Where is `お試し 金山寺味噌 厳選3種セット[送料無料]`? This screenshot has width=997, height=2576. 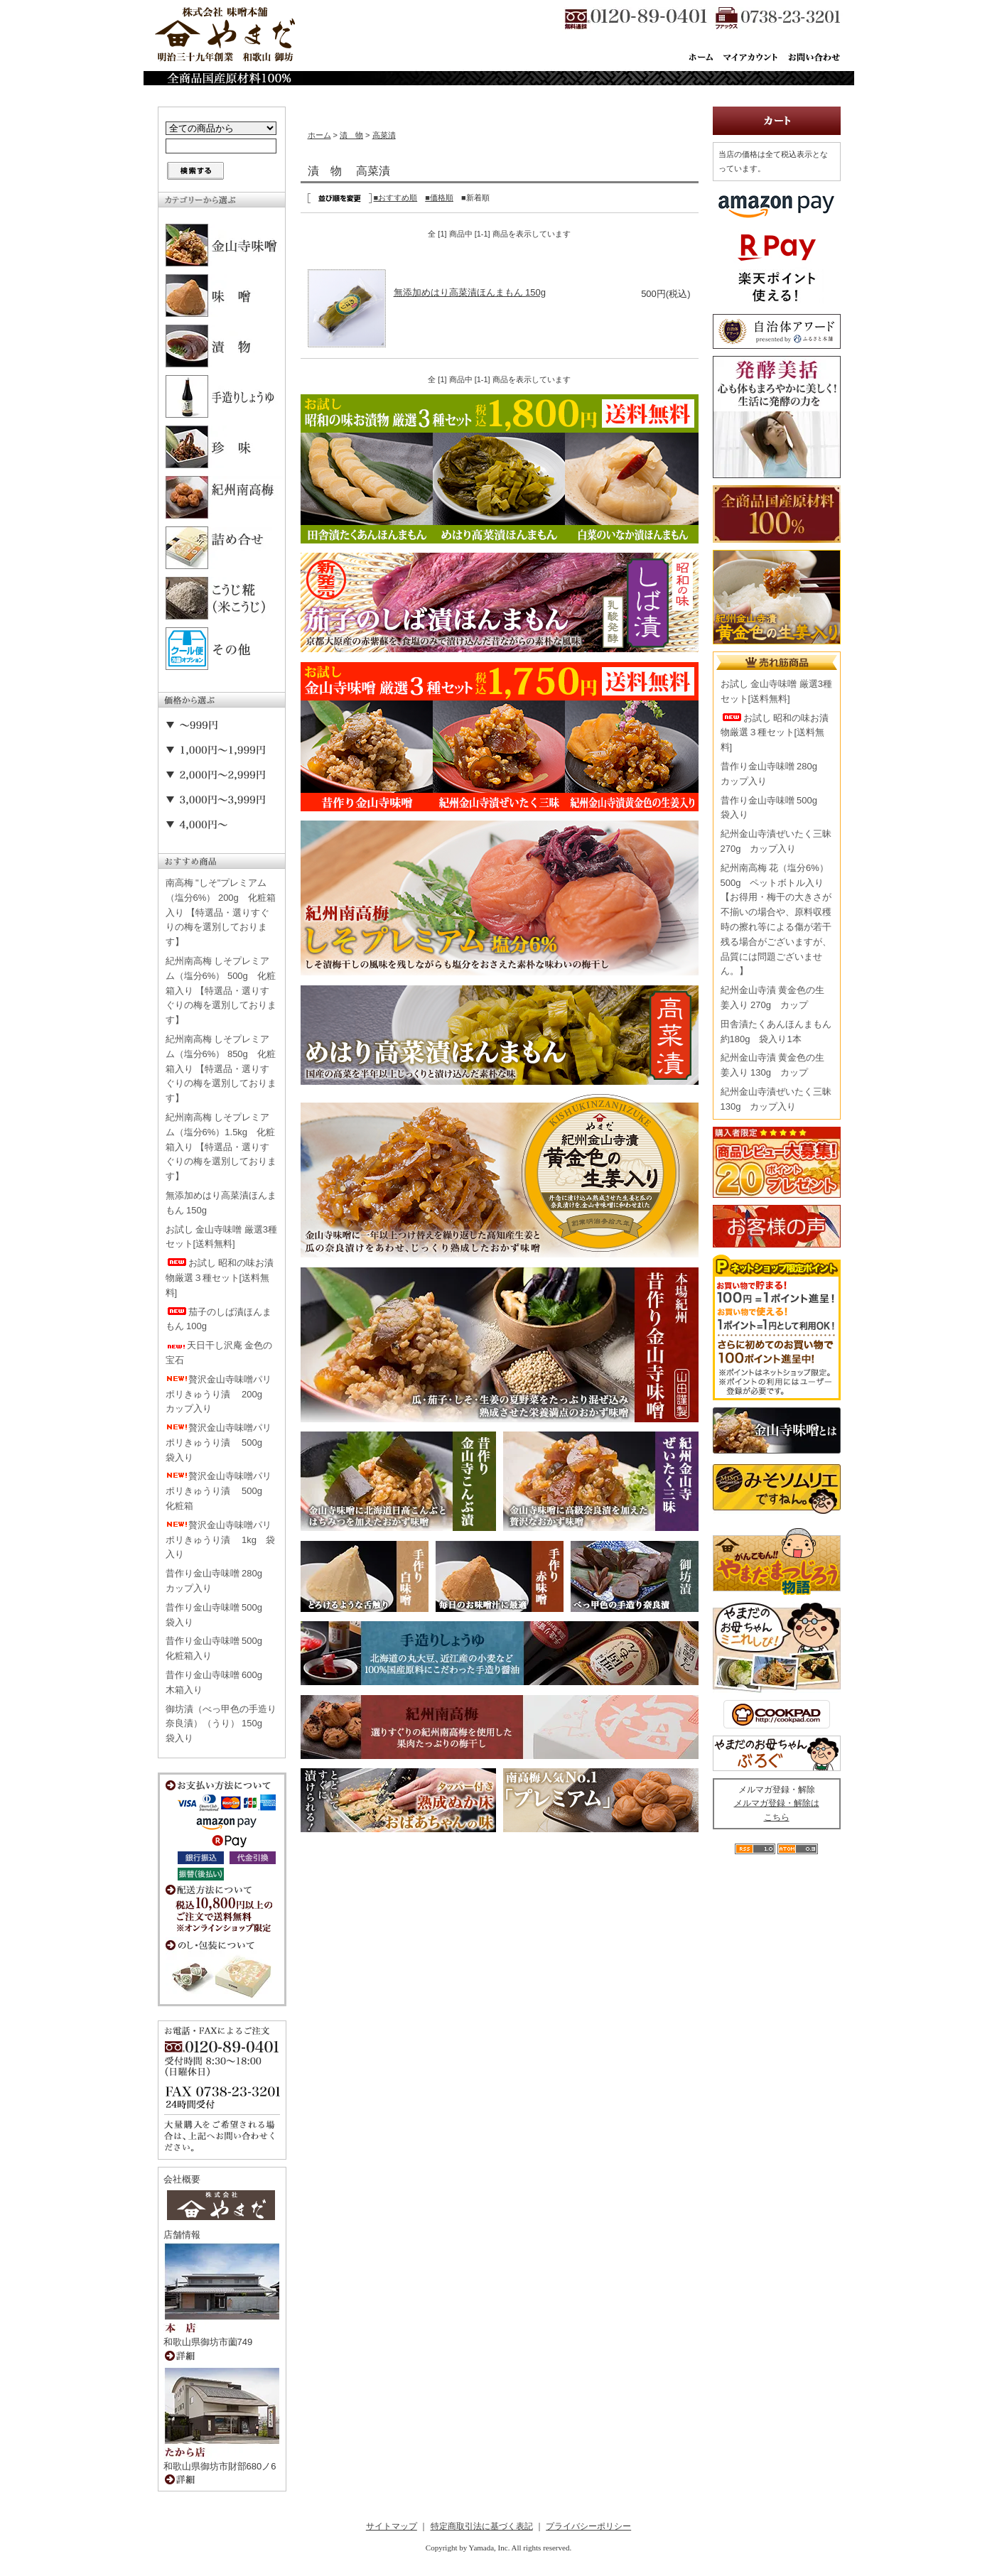
お試し 金山寺味噌 厳選3種セット[送料無料] is located at coordinates (221, 1237).